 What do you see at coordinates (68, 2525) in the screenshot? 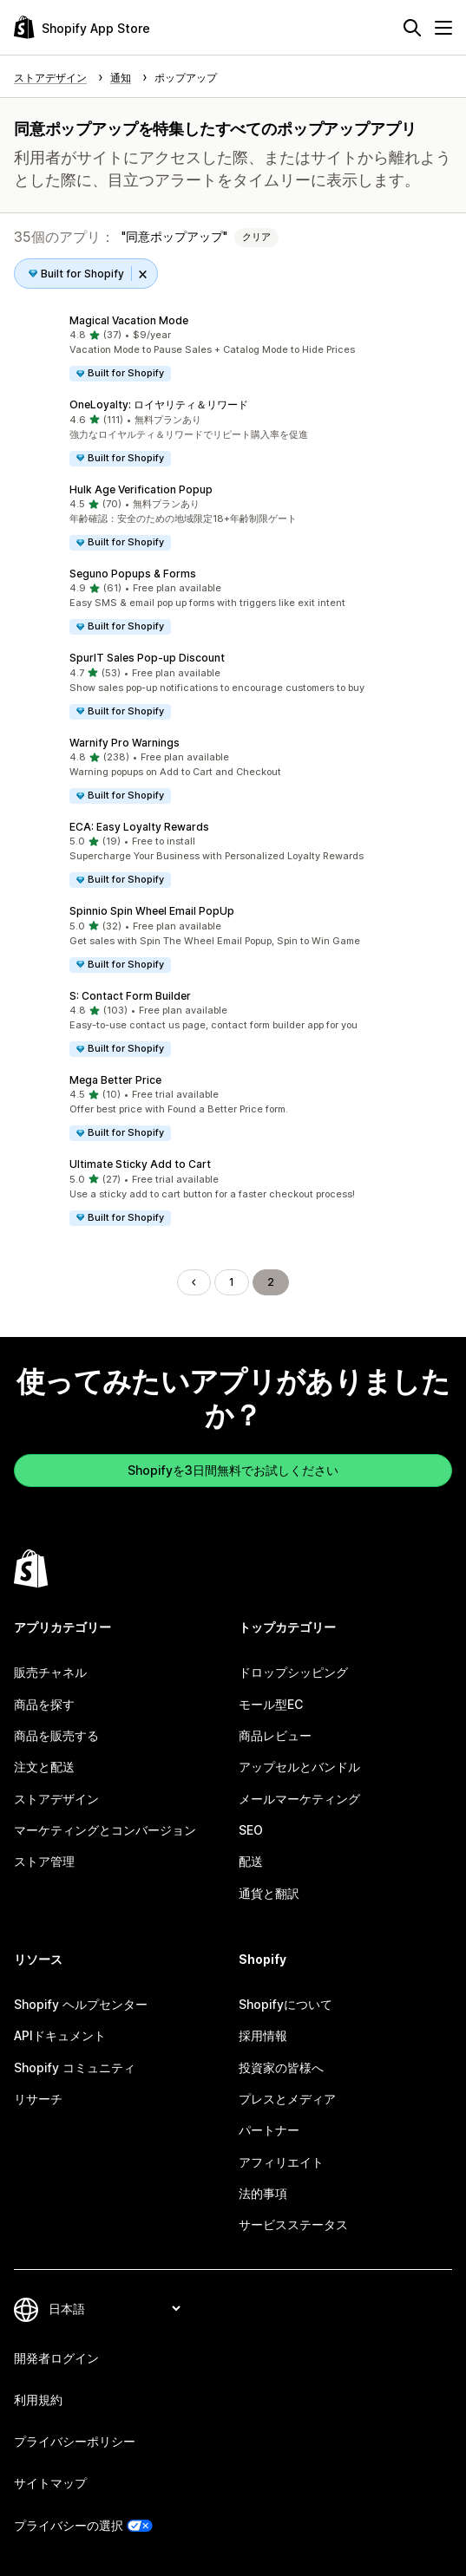
I see `プライバシーの選択` at bounding box center [68, 2525].